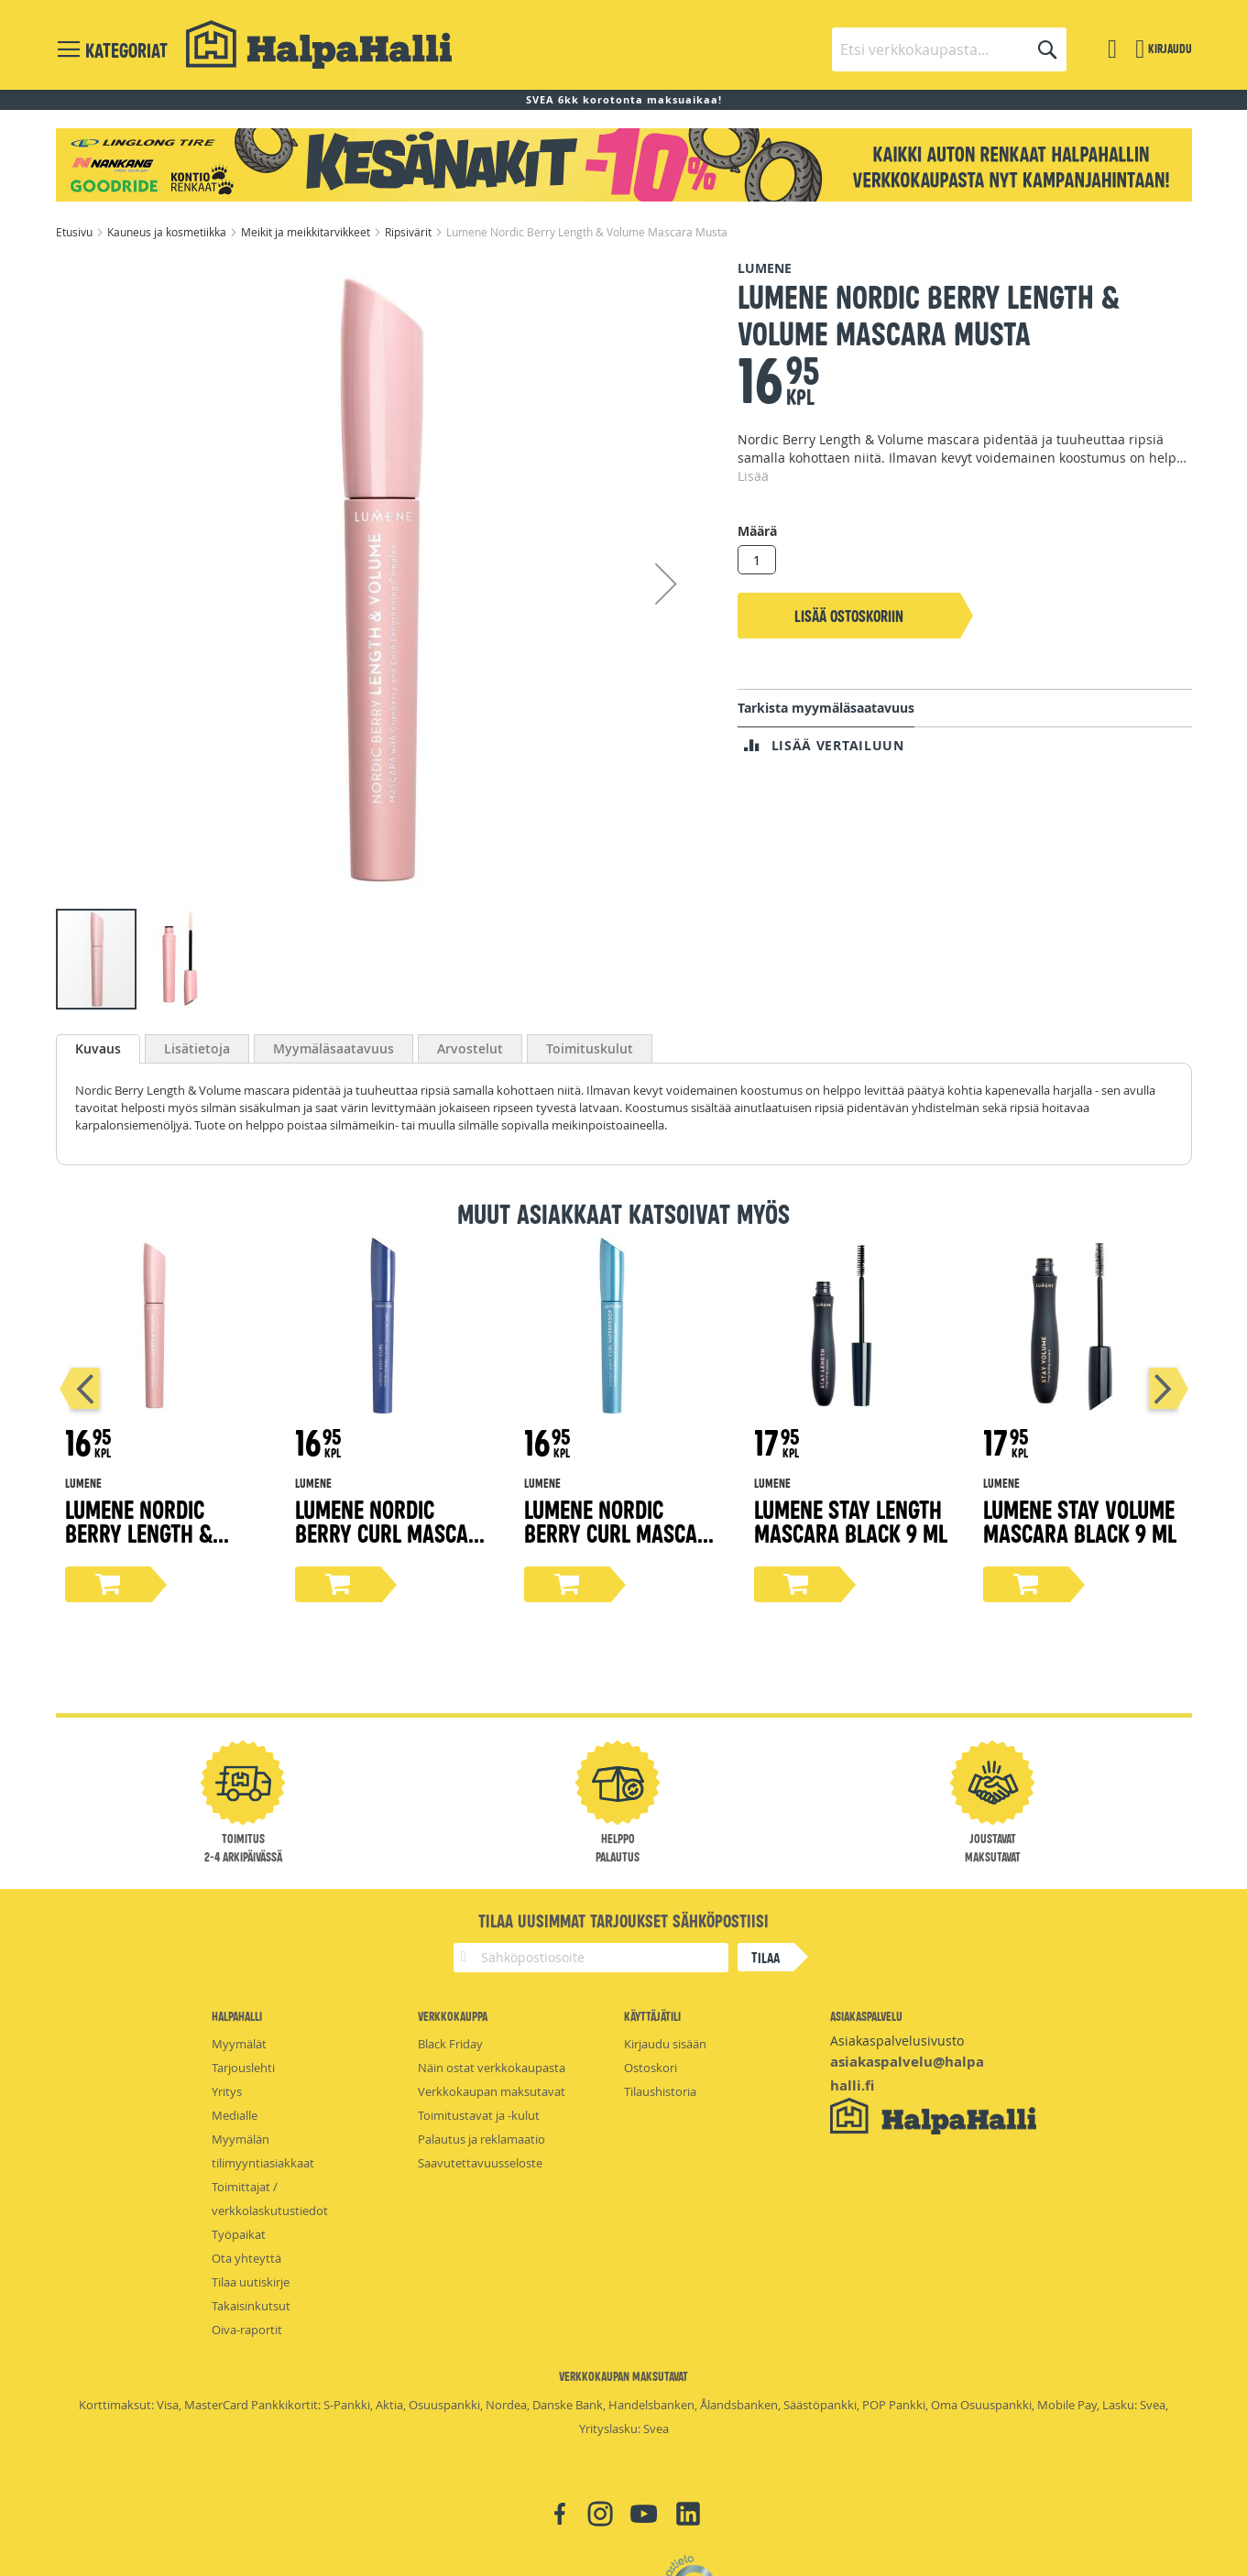 The image size is (1247, 2576). I want to click on Takaisinkutsut, so click(251, 2306).